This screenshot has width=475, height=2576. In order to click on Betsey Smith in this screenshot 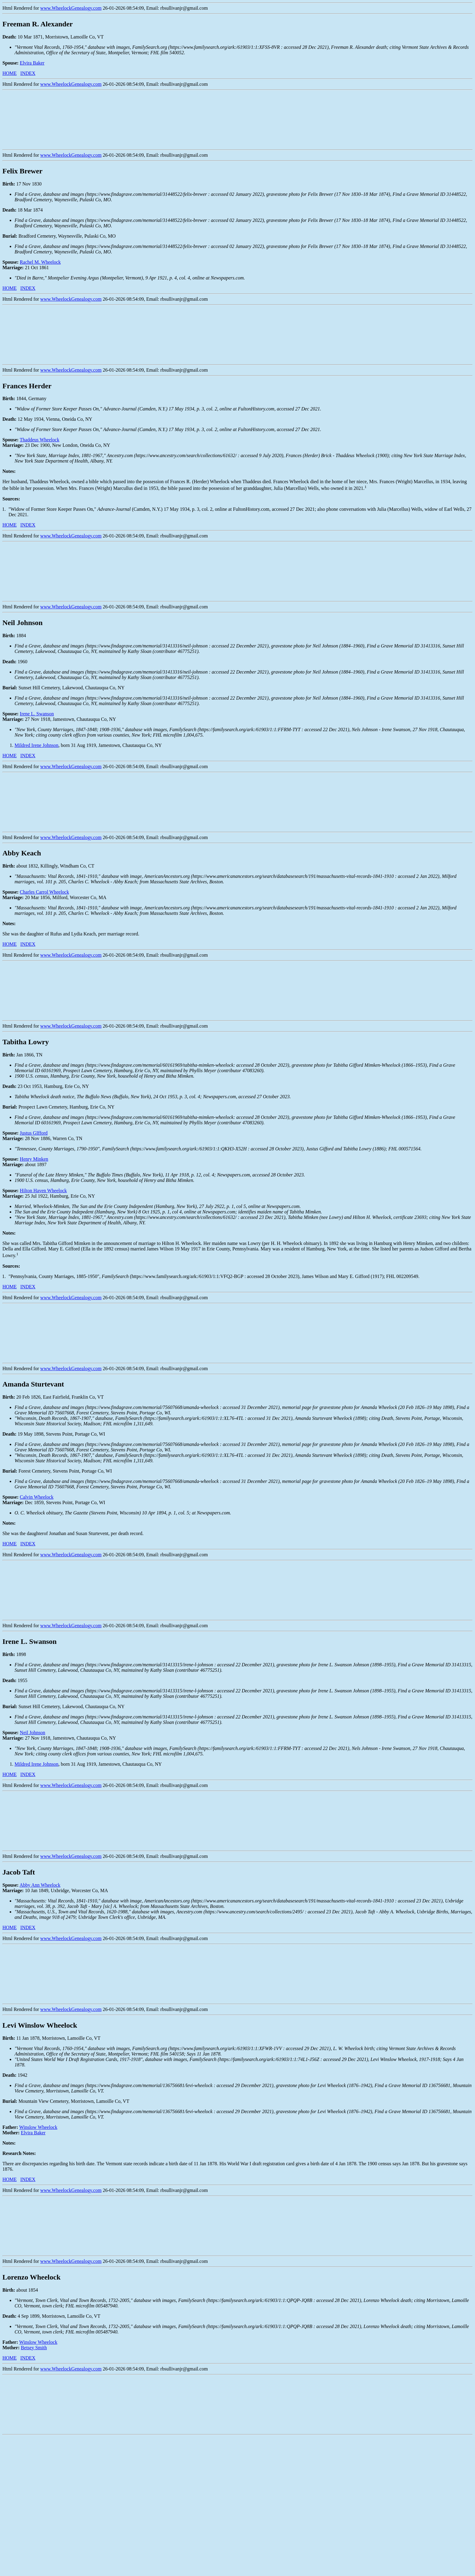, I will do `click(34, 2347)`.